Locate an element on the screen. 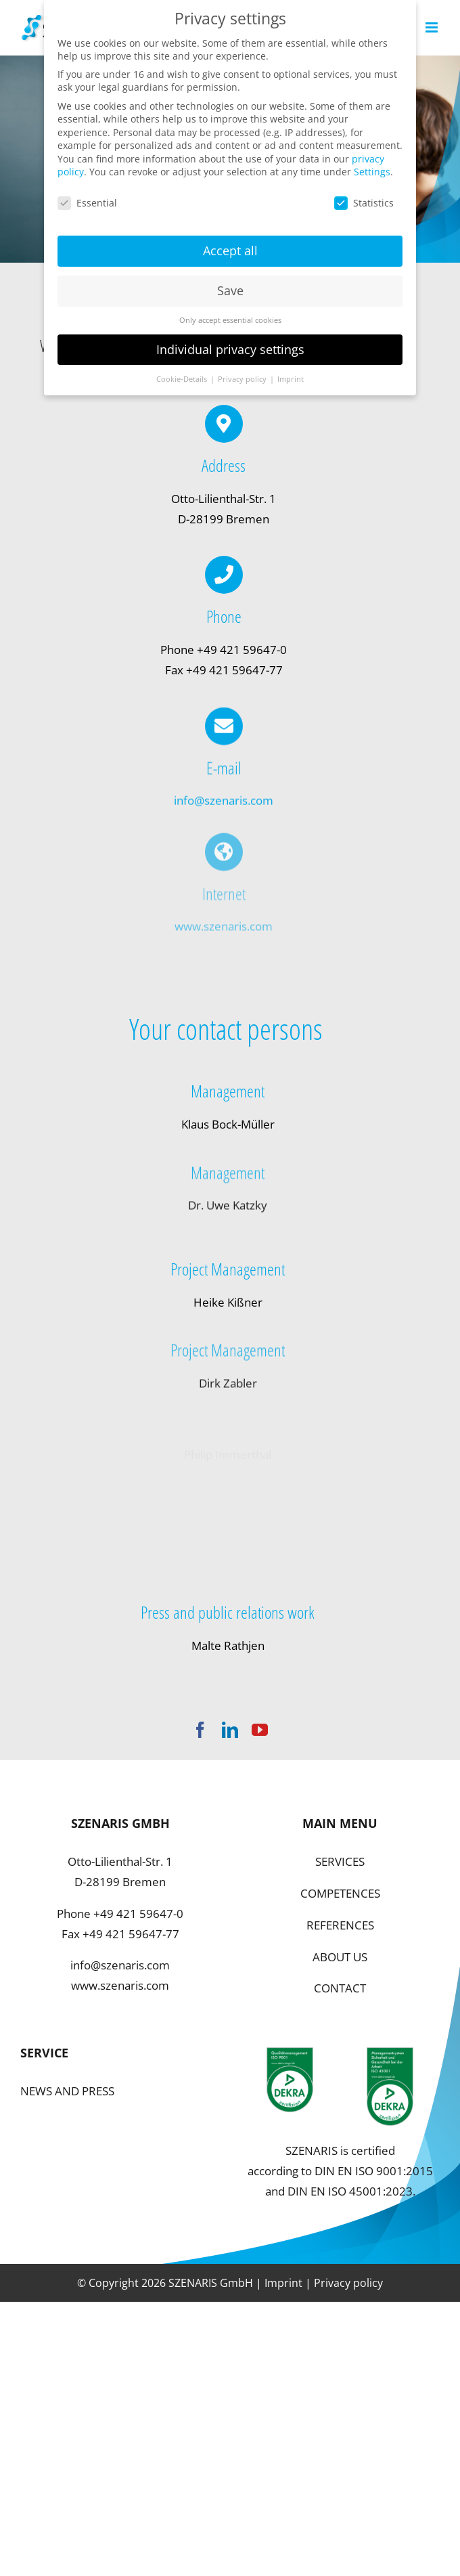 This screenshot has width=460, height=2576. [facebook] is located at coordinates (200, 1730).